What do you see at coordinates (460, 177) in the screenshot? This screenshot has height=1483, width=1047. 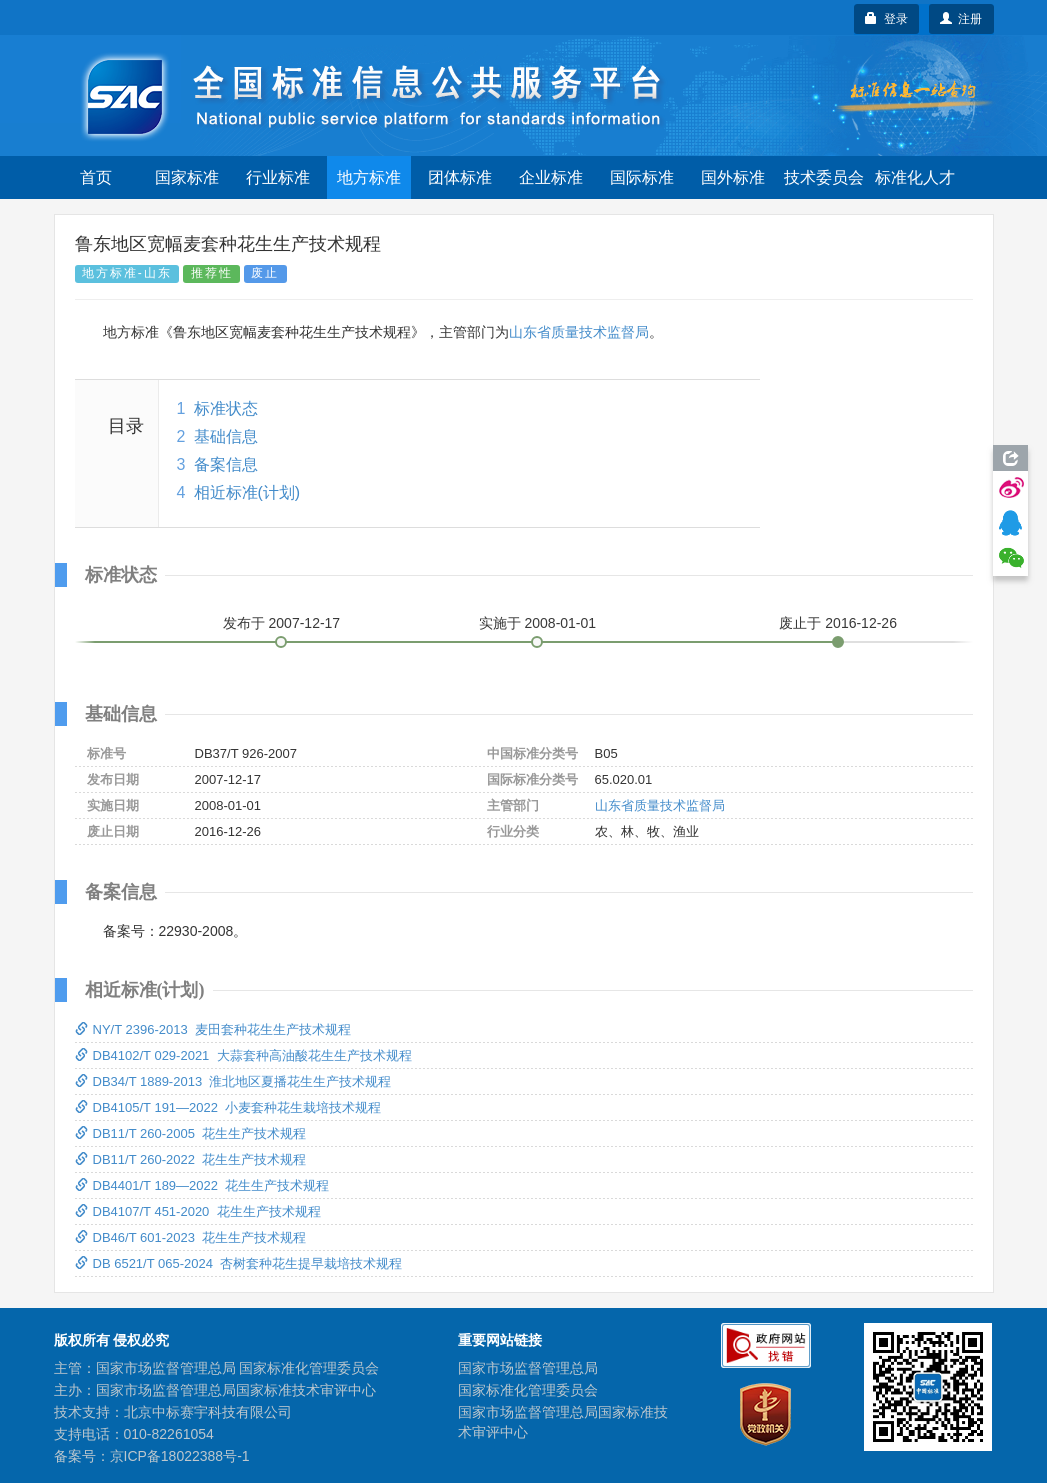 I see `团体标准` at bounding box center [460, 177].